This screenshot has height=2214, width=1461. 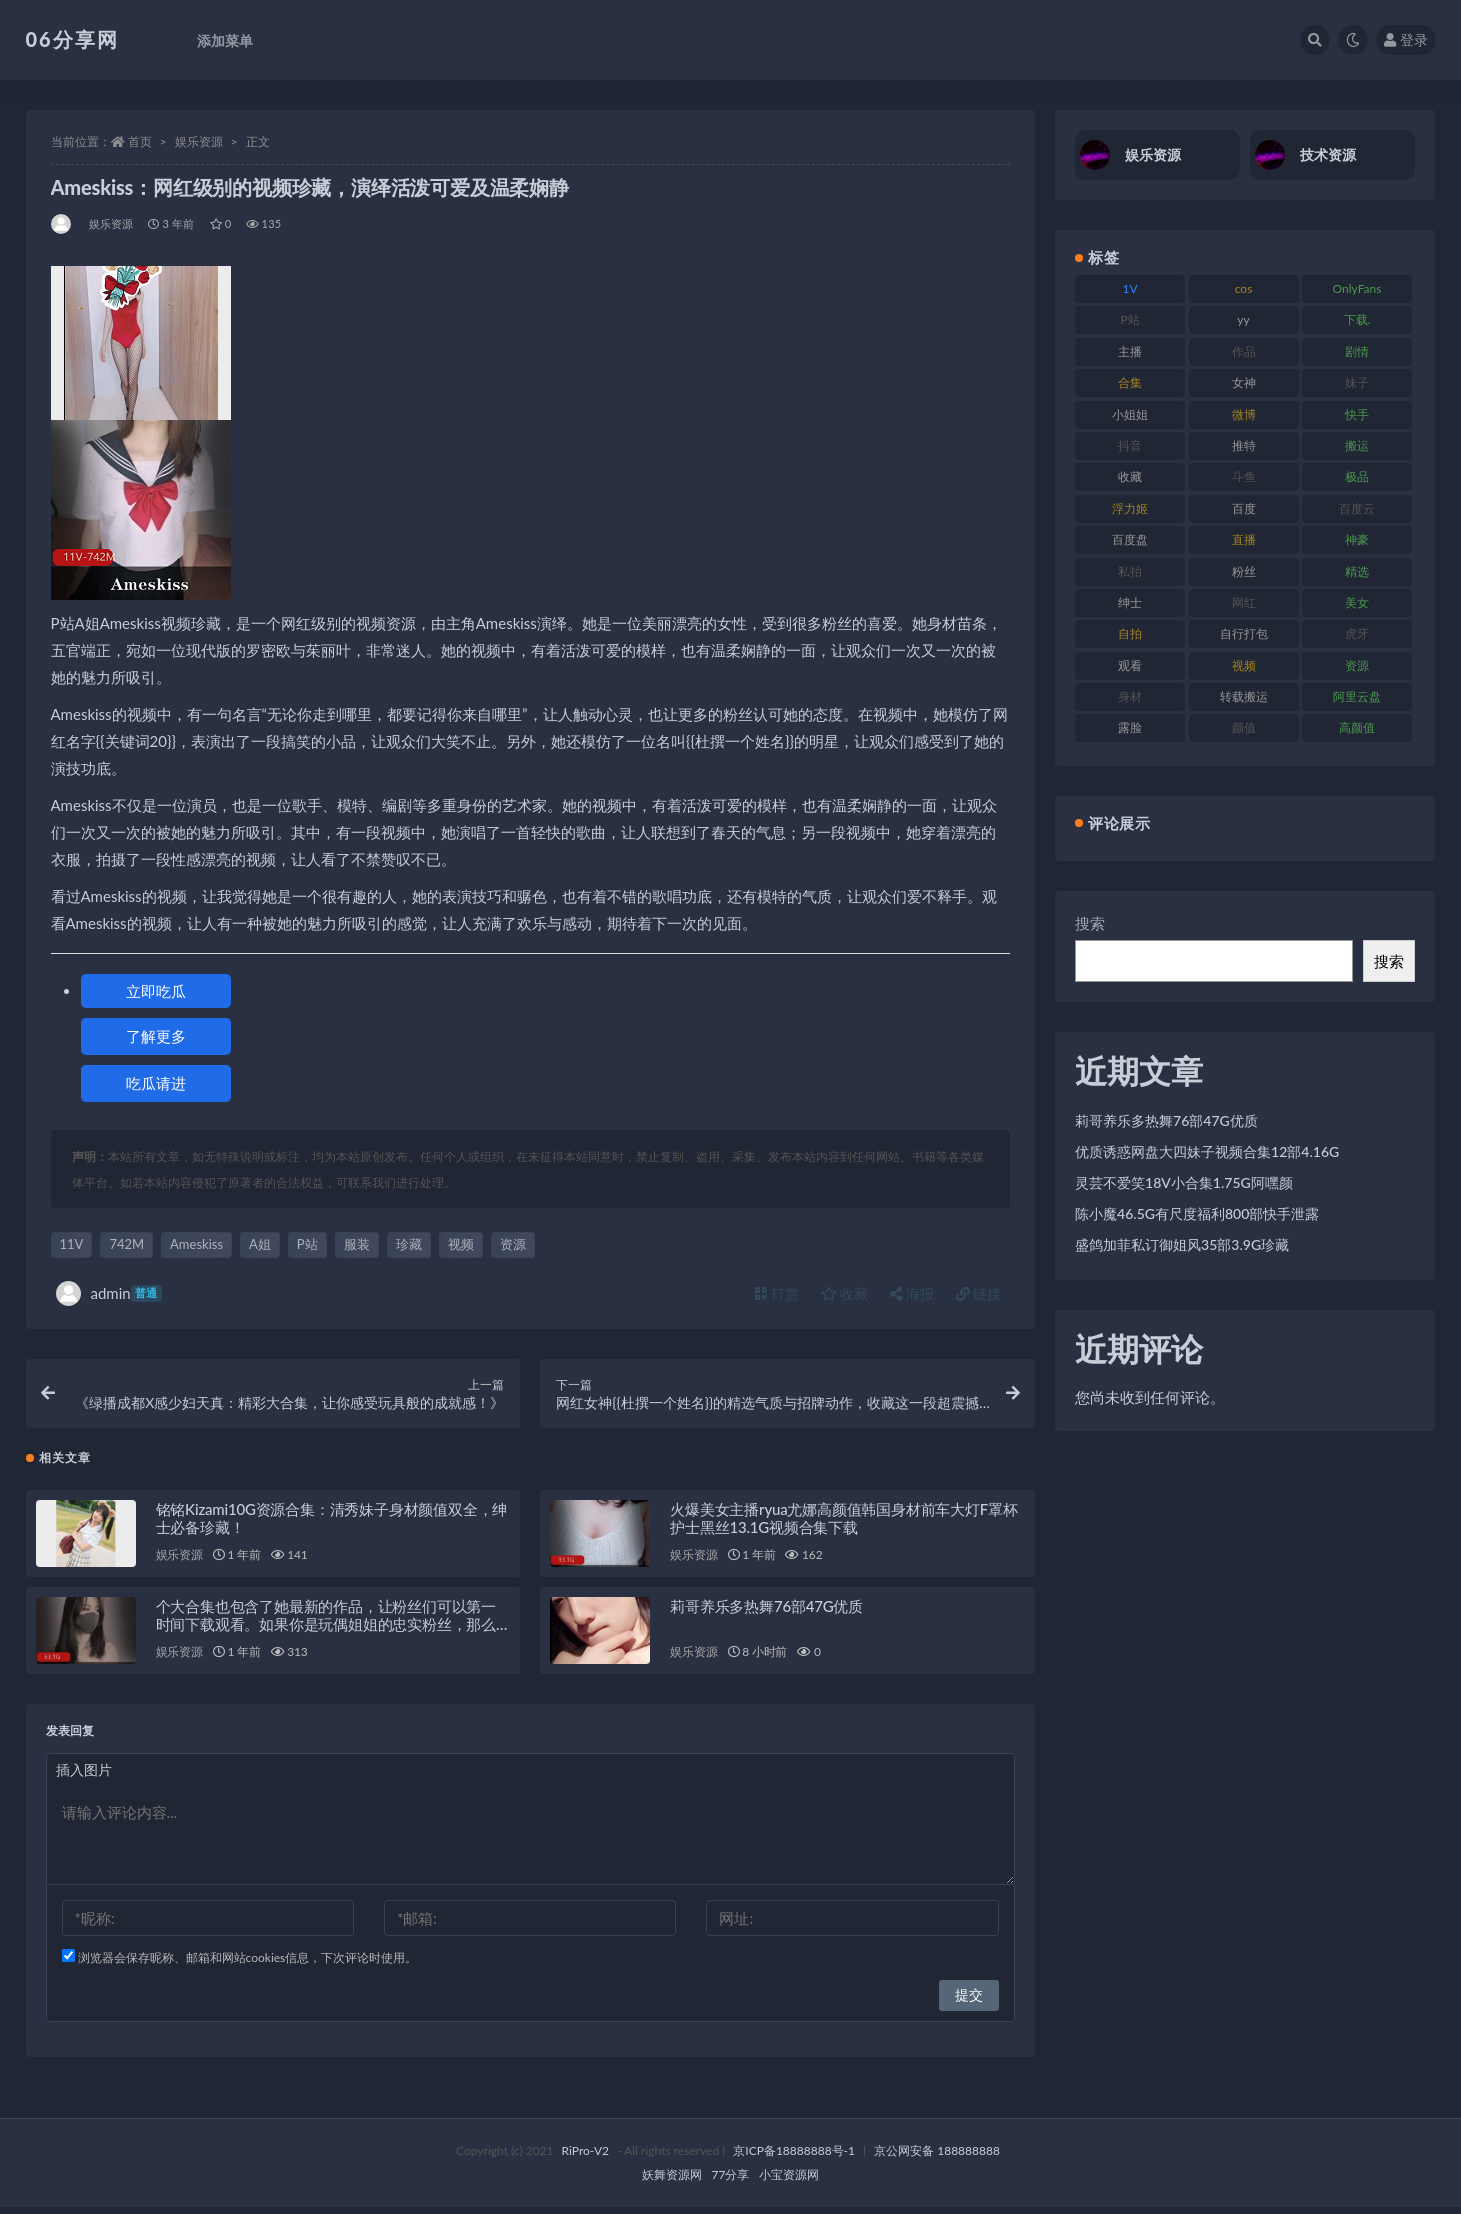 I want to click on 绅士 [绅士 (75 项)], so click(x=1130, y=602).